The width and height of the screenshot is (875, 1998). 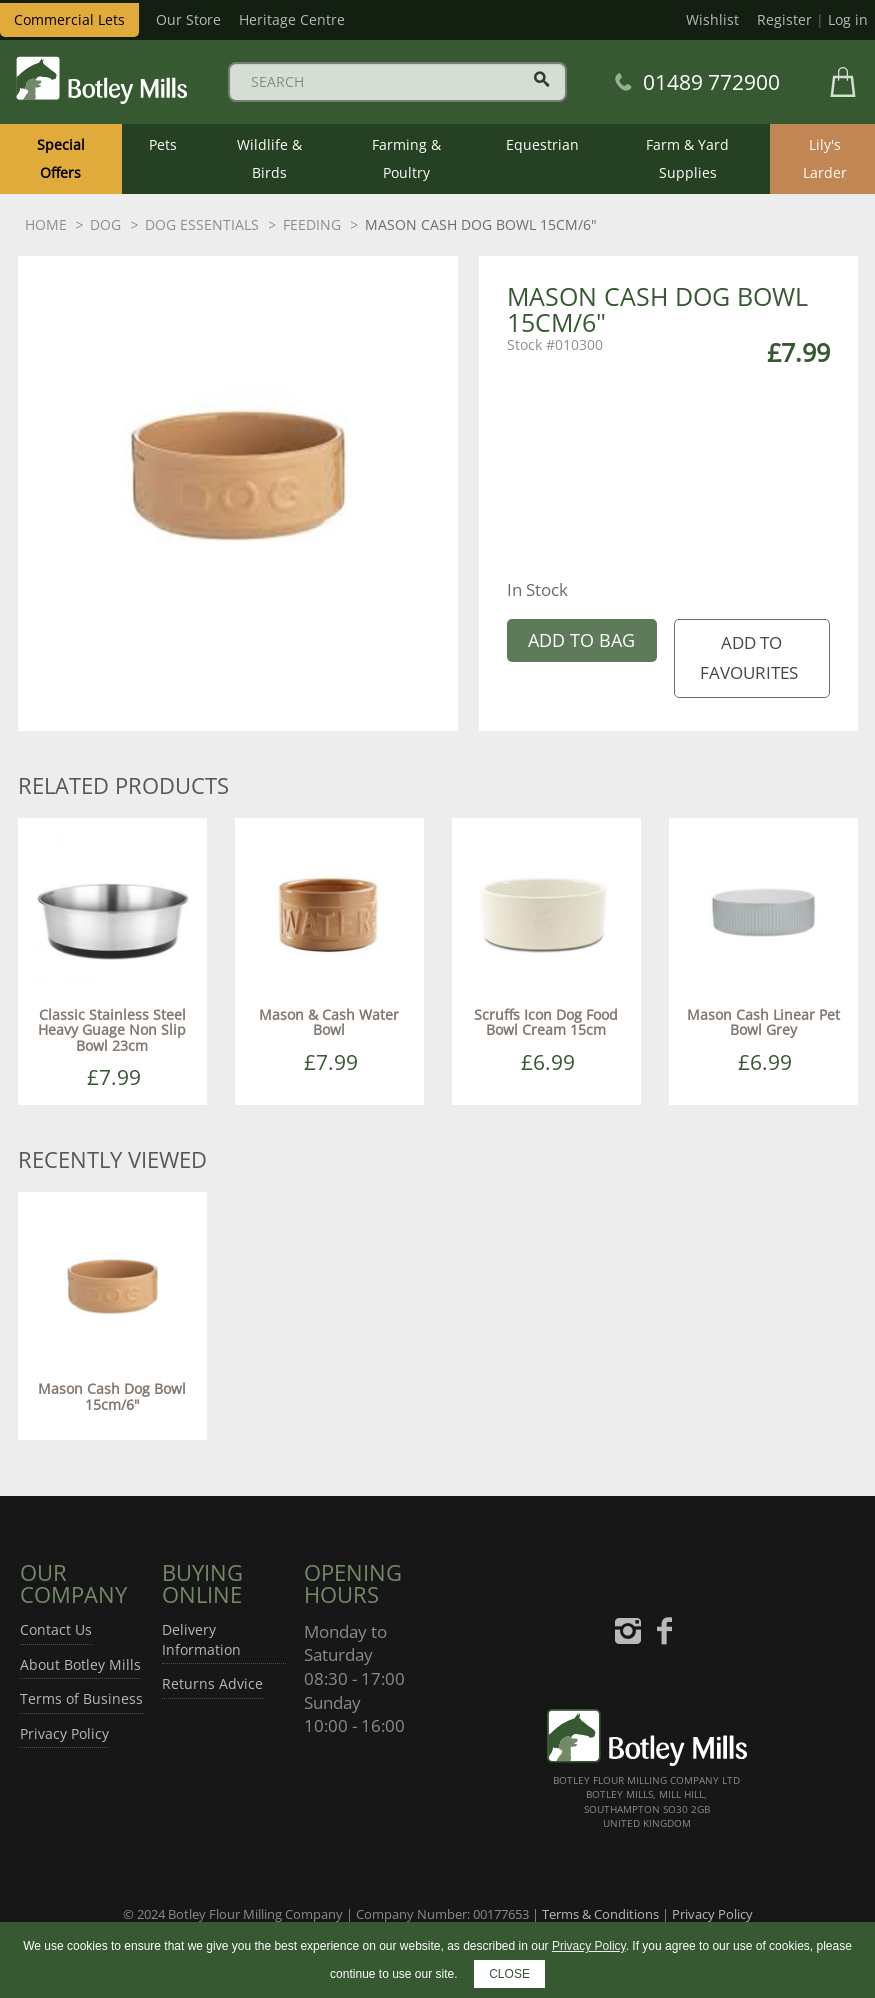 I want to click on Heritage Centre, so click(x=292, y=19).